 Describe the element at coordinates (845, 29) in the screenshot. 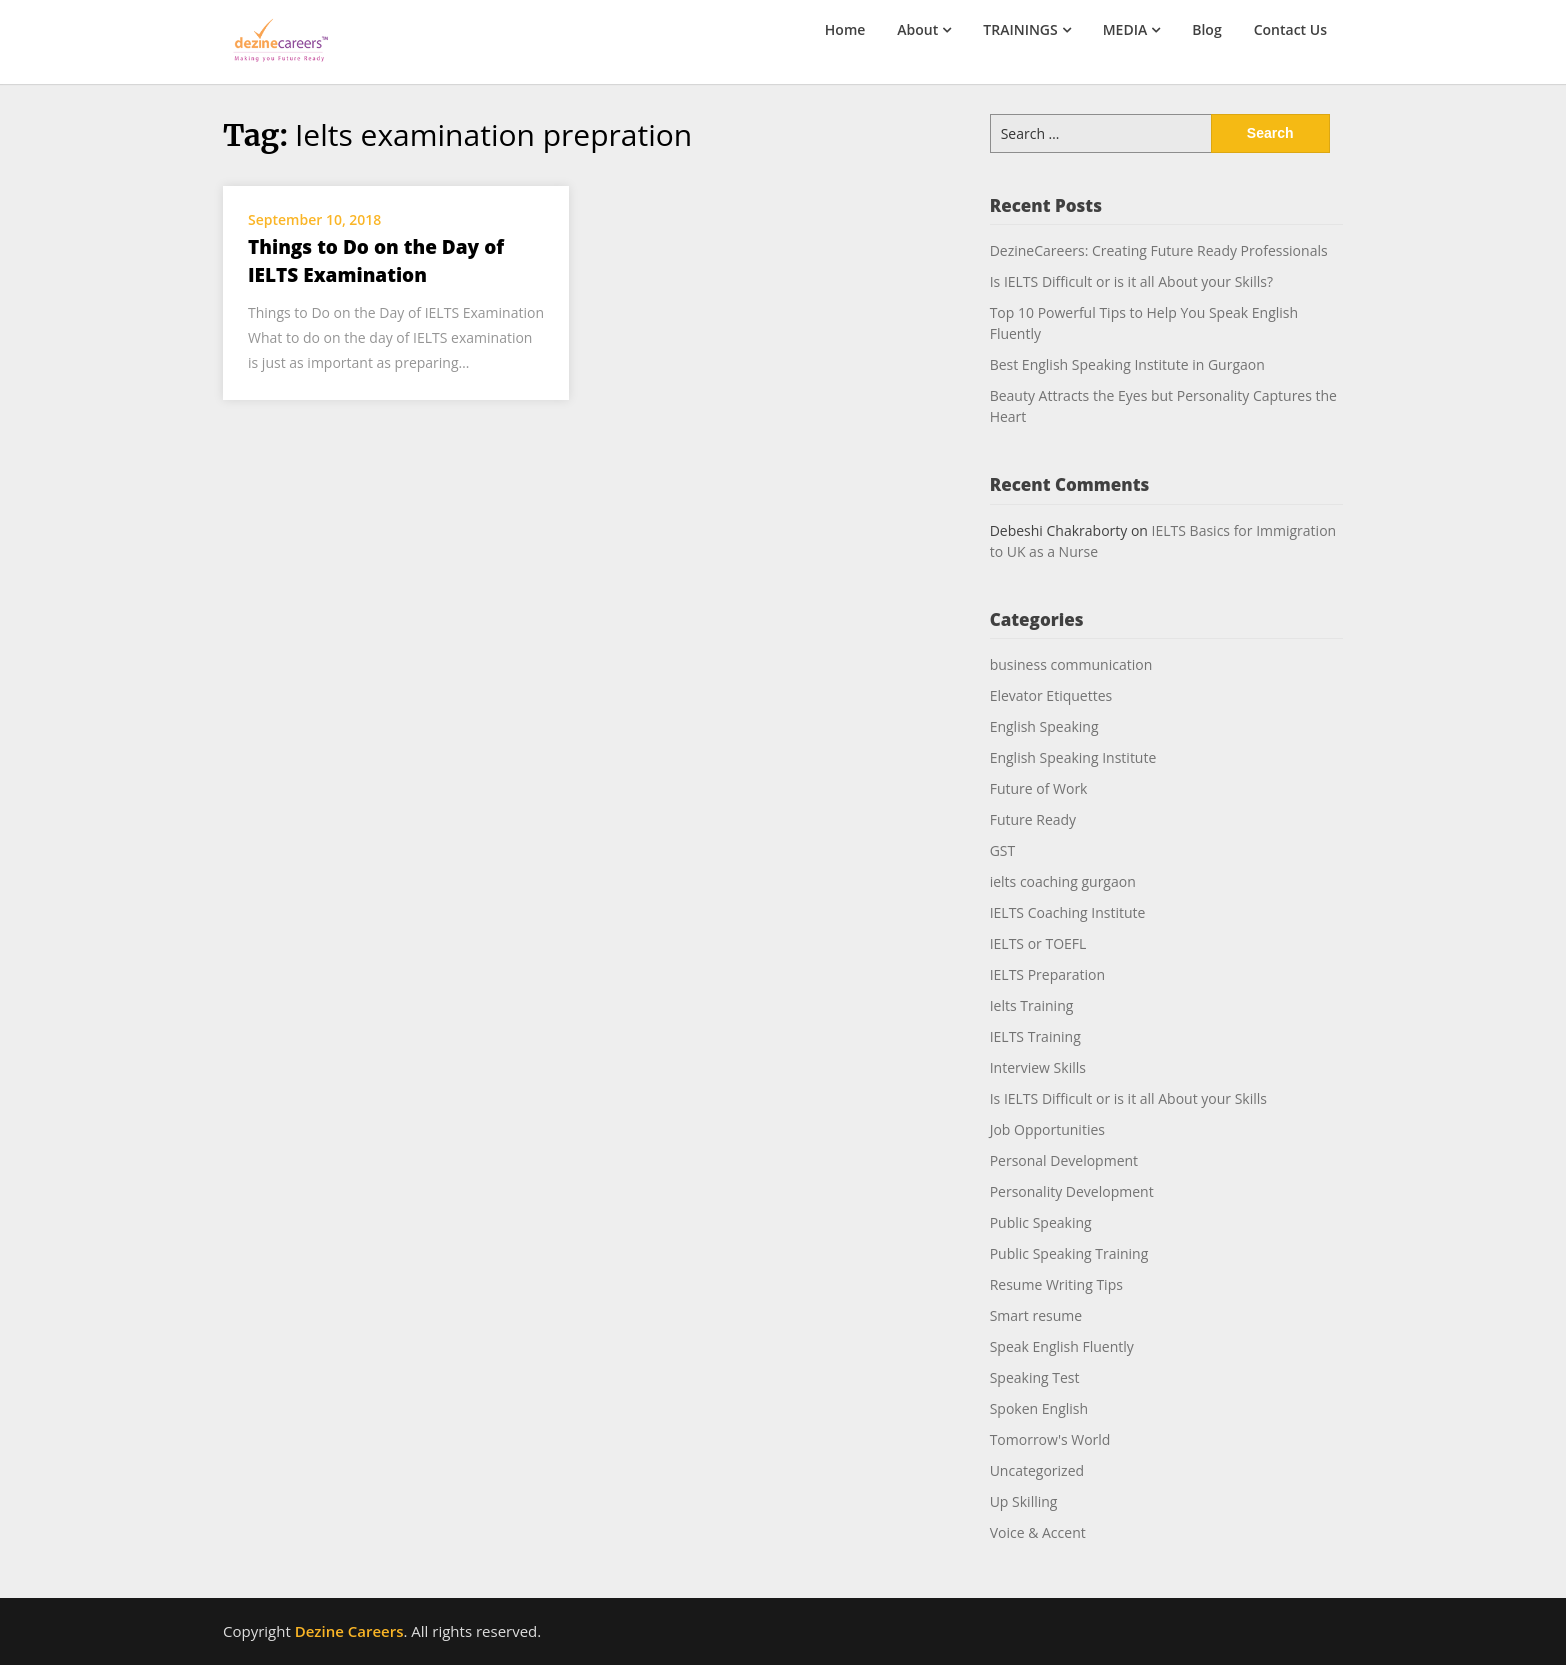

I see `Home` at that location.